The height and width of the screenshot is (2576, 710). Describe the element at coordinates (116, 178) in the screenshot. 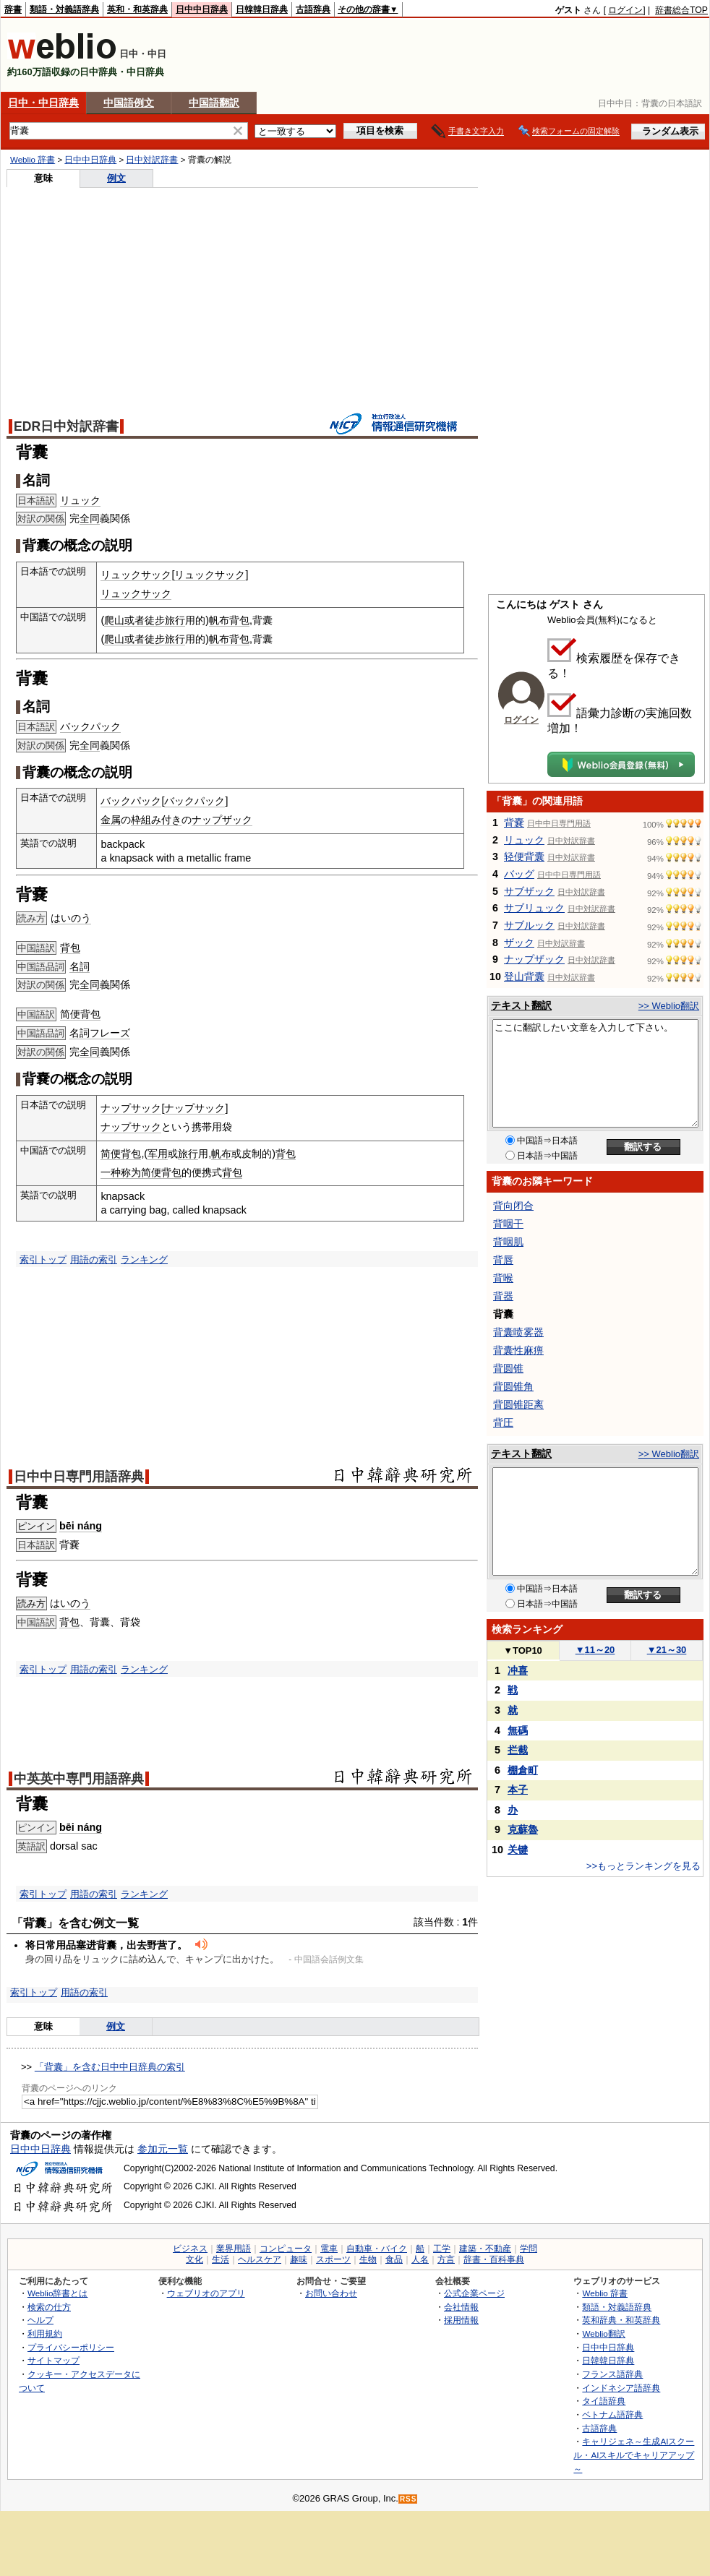

I see `例文` at that location.